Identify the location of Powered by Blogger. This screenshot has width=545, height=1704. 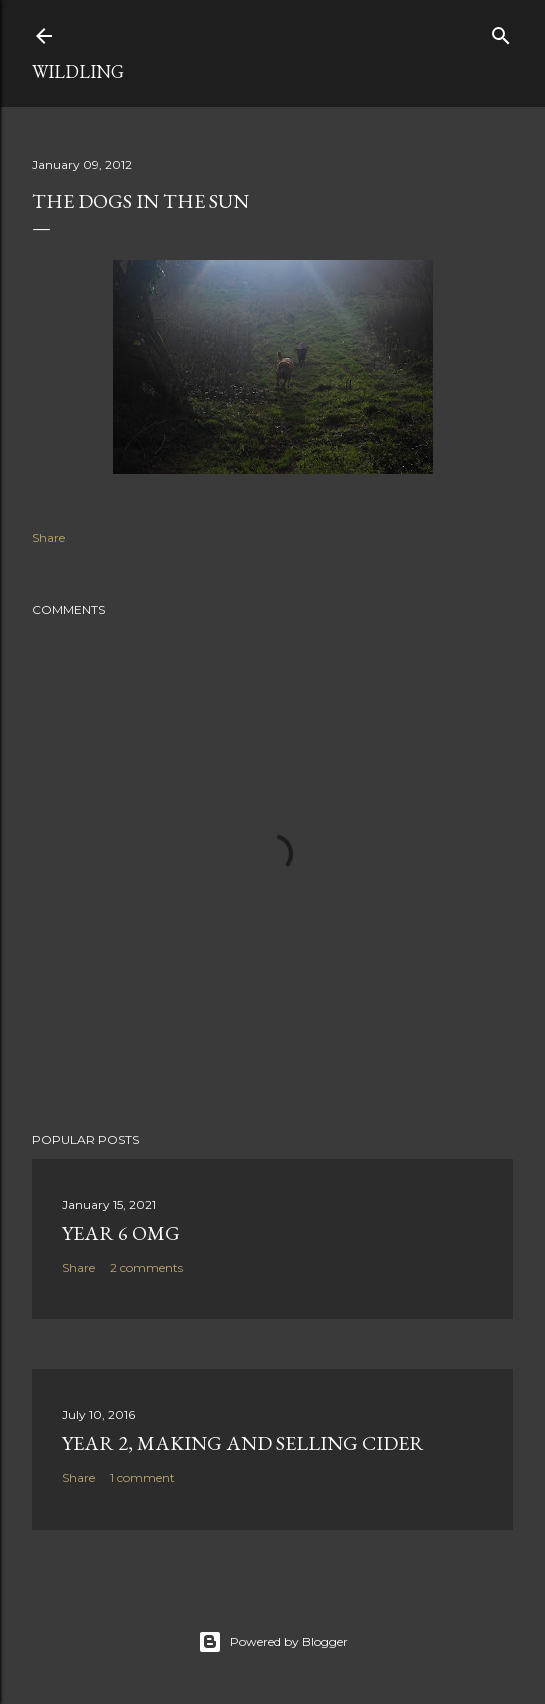
(273, 1642).